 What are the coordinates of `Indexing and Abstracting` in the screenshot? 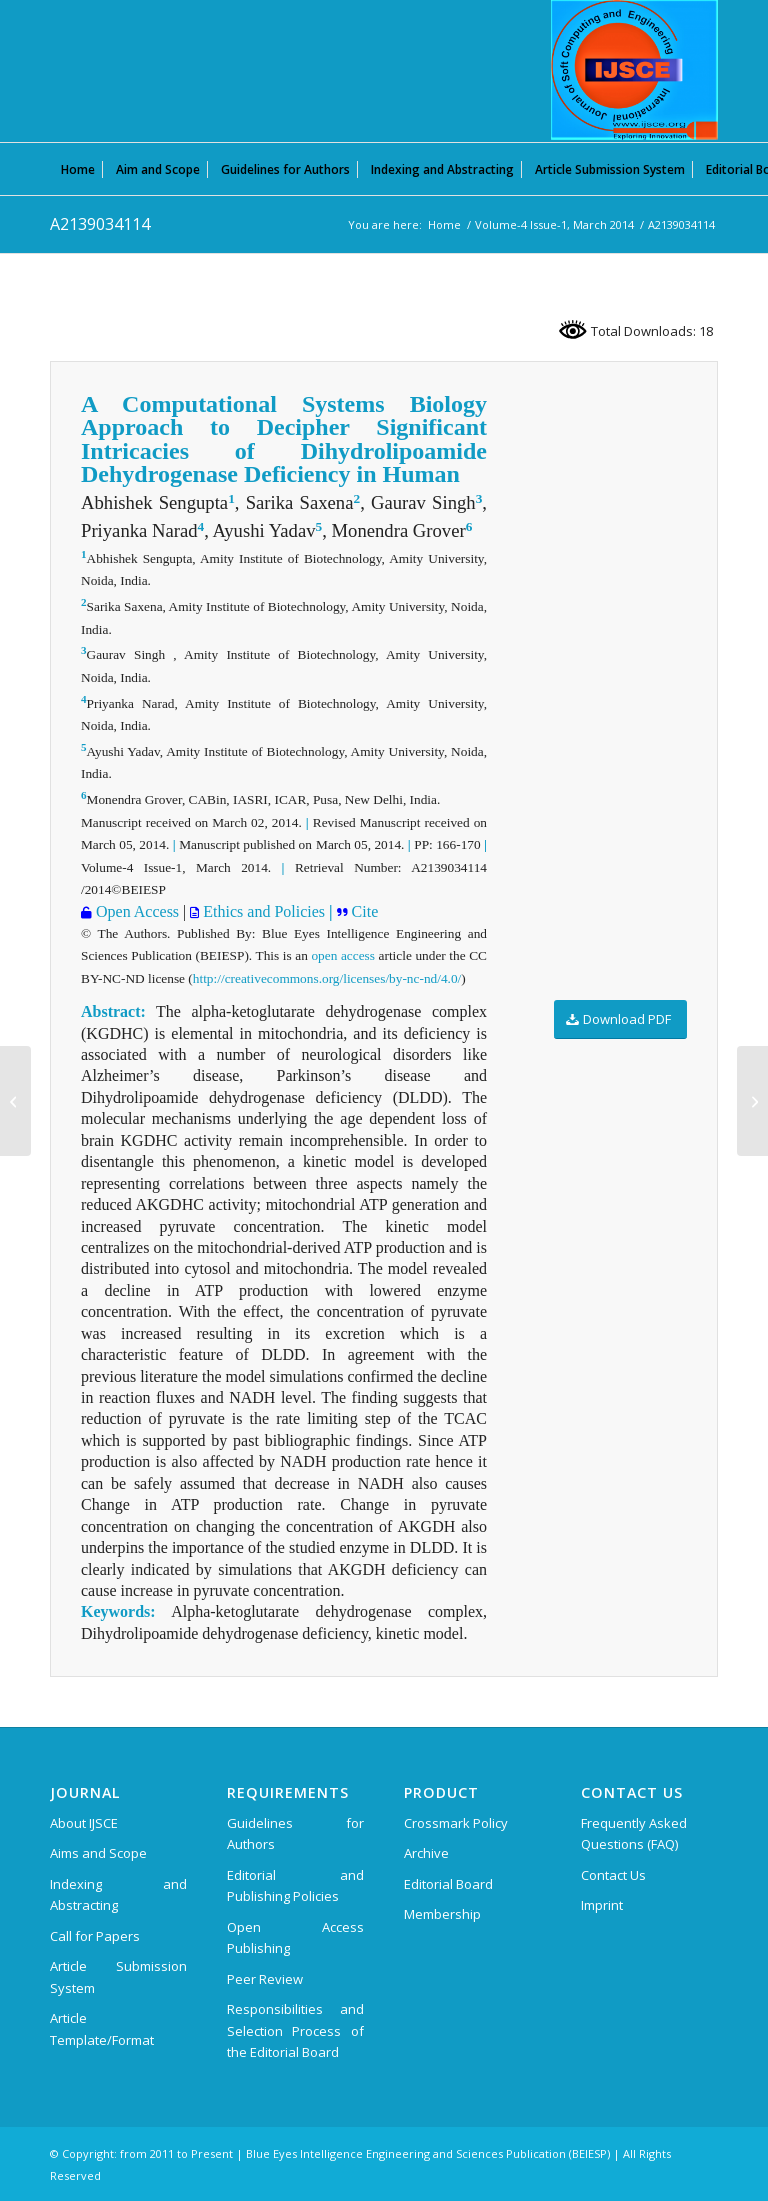 It's located at (118, 1894).